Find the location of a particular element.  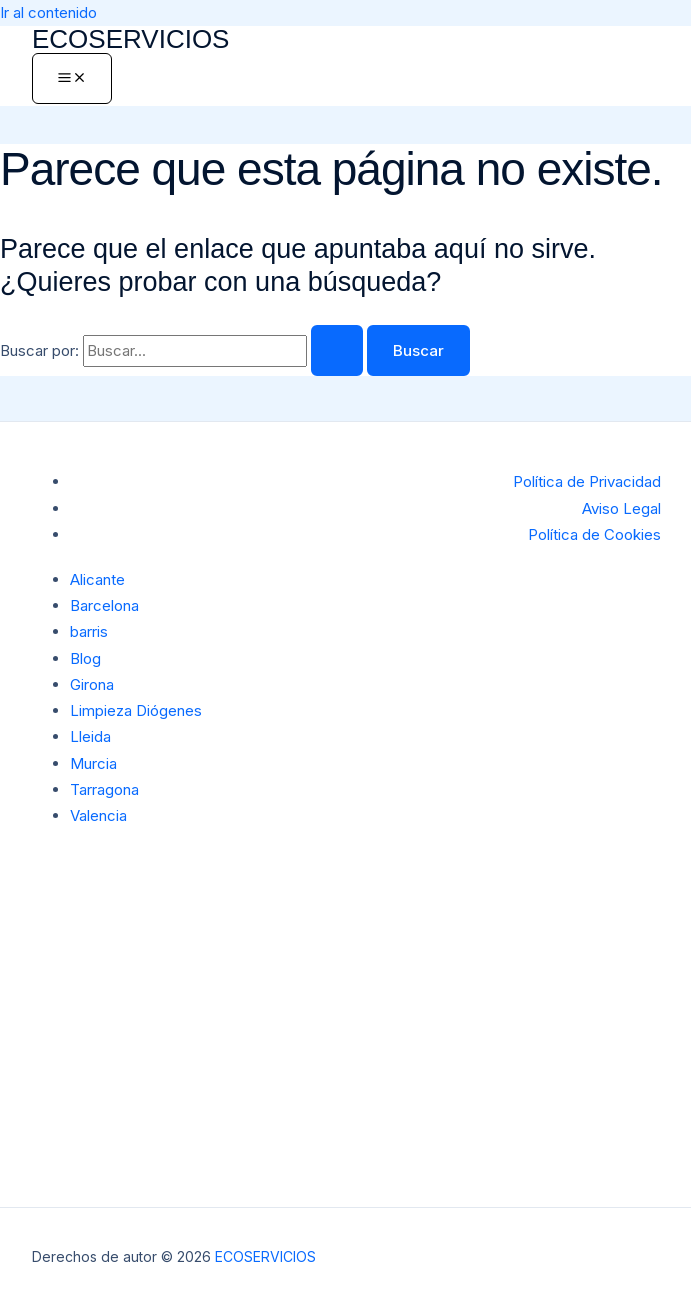

barris is located at coordinates (89, 631).